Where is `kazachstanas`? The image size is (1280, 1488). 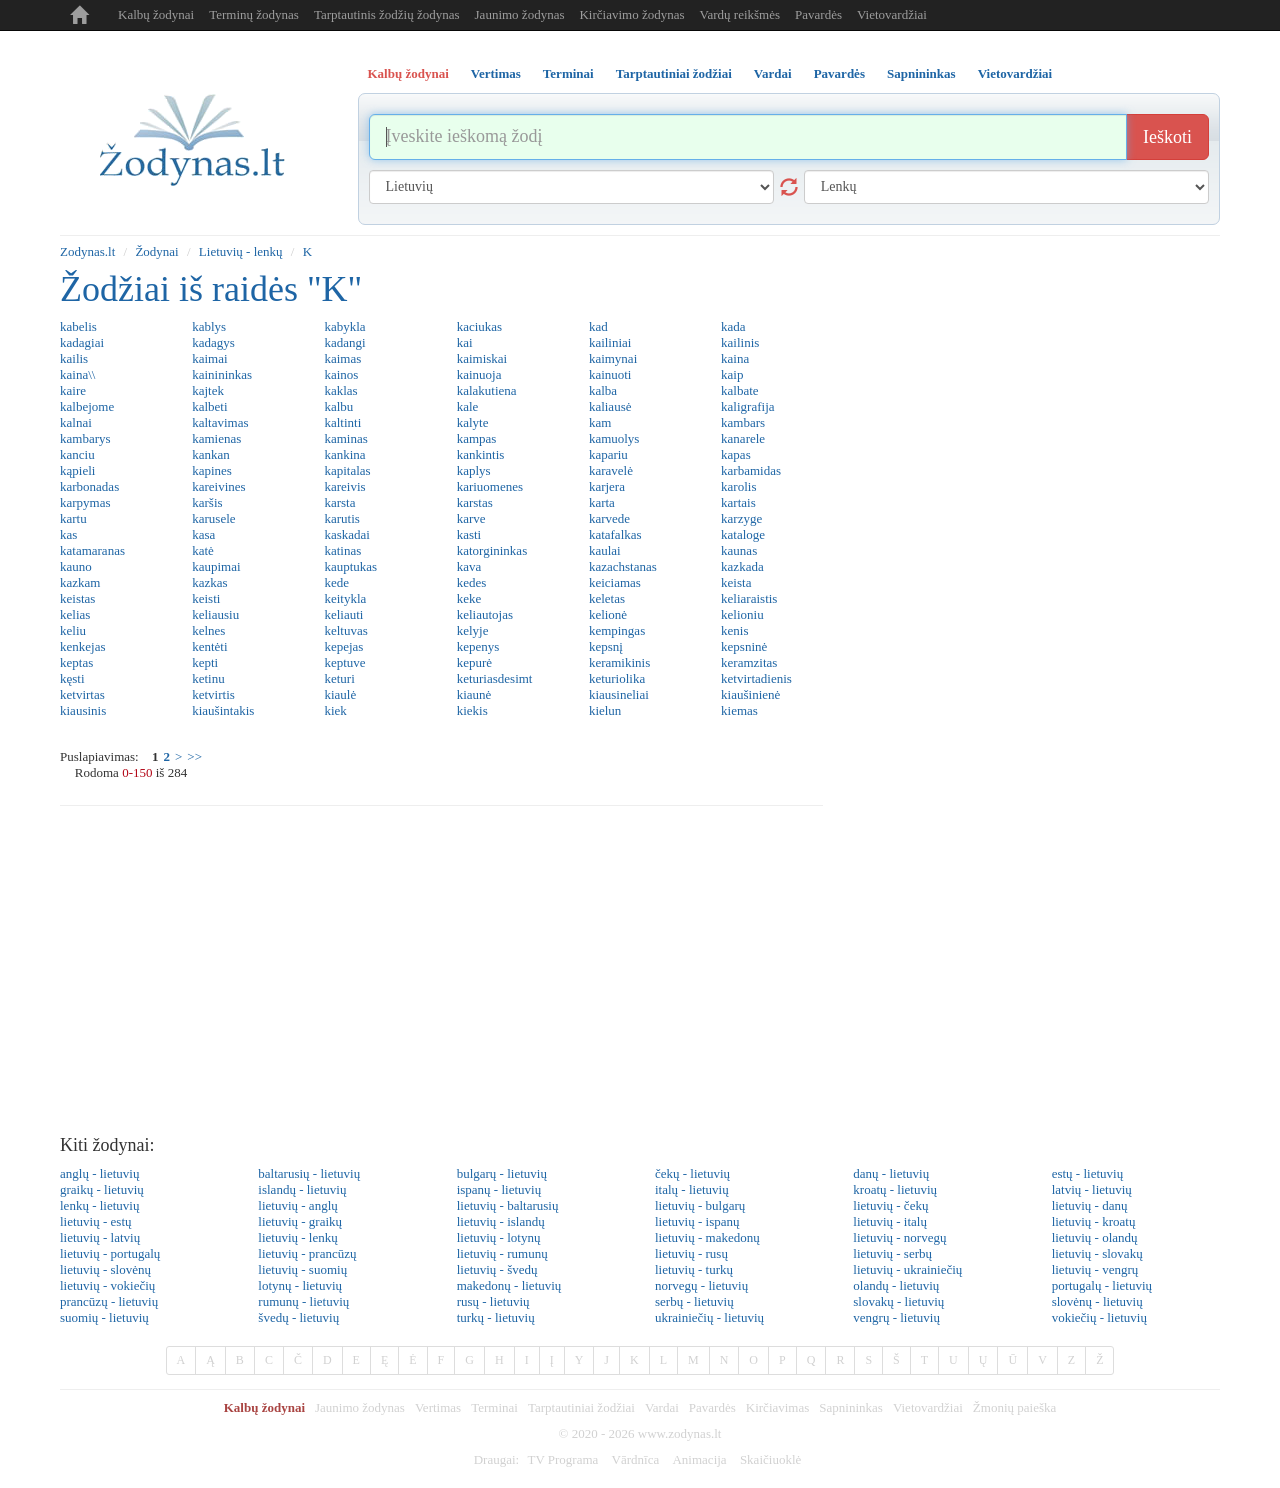 kazachstanas is located at coordinates (623, 566).